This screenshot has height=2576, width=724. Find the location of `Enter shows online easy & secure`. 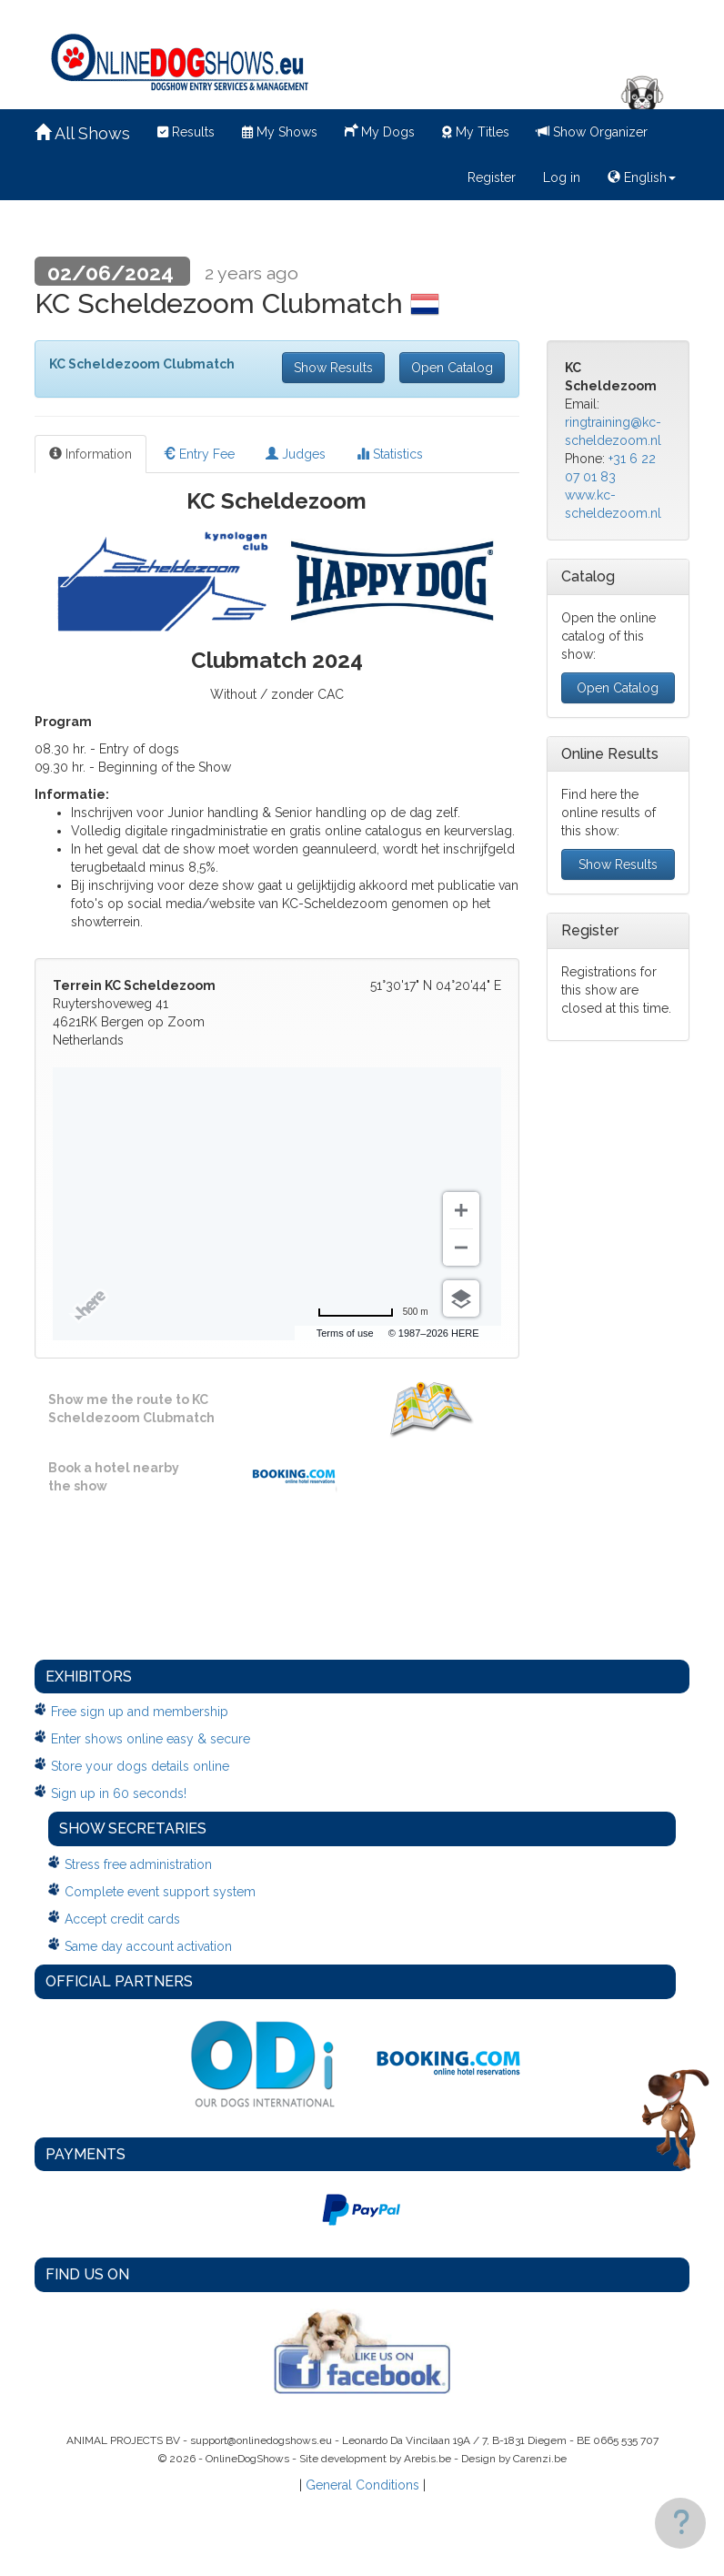

Enter shows online easy & secure is located at coordinates (150, 1739).